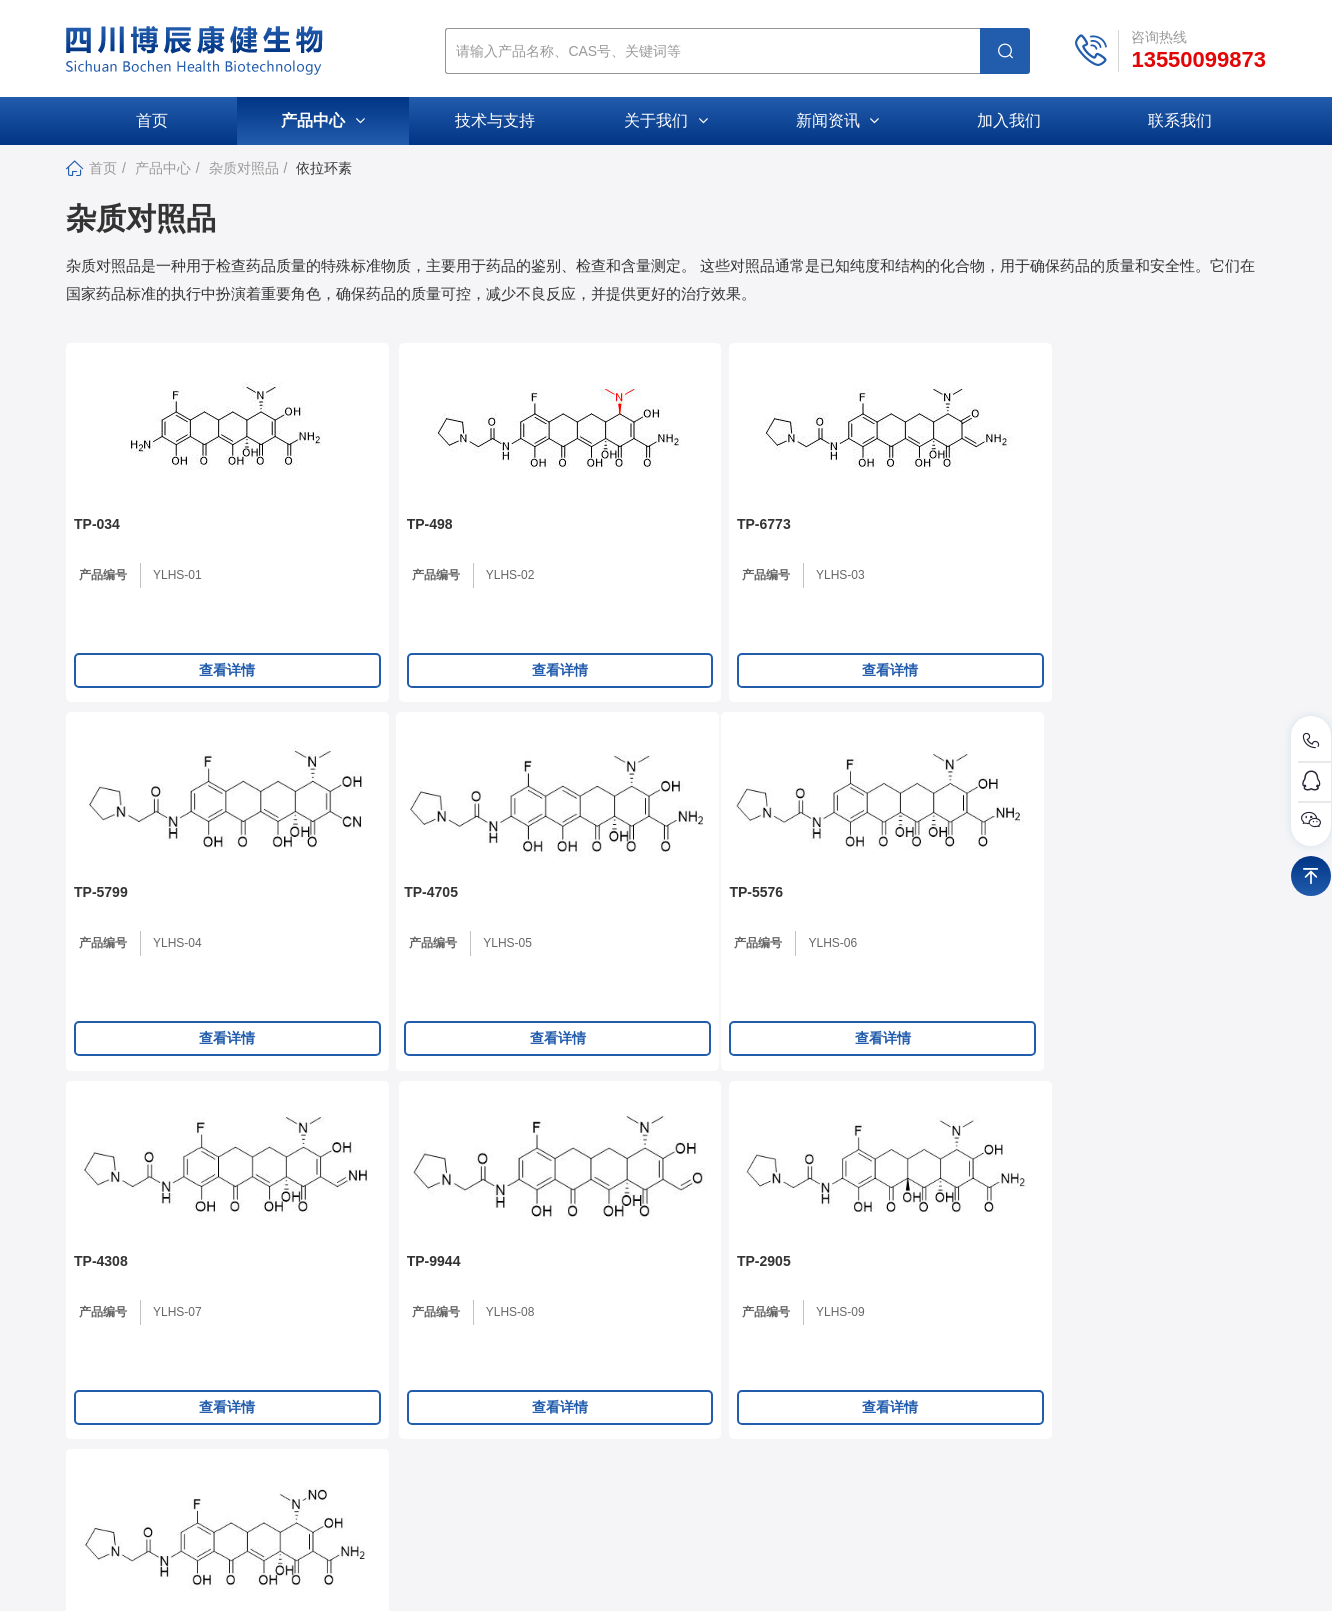 This screenshot has height=1611, width=1332. I want to click on 库价化学, so click(981, 1575).